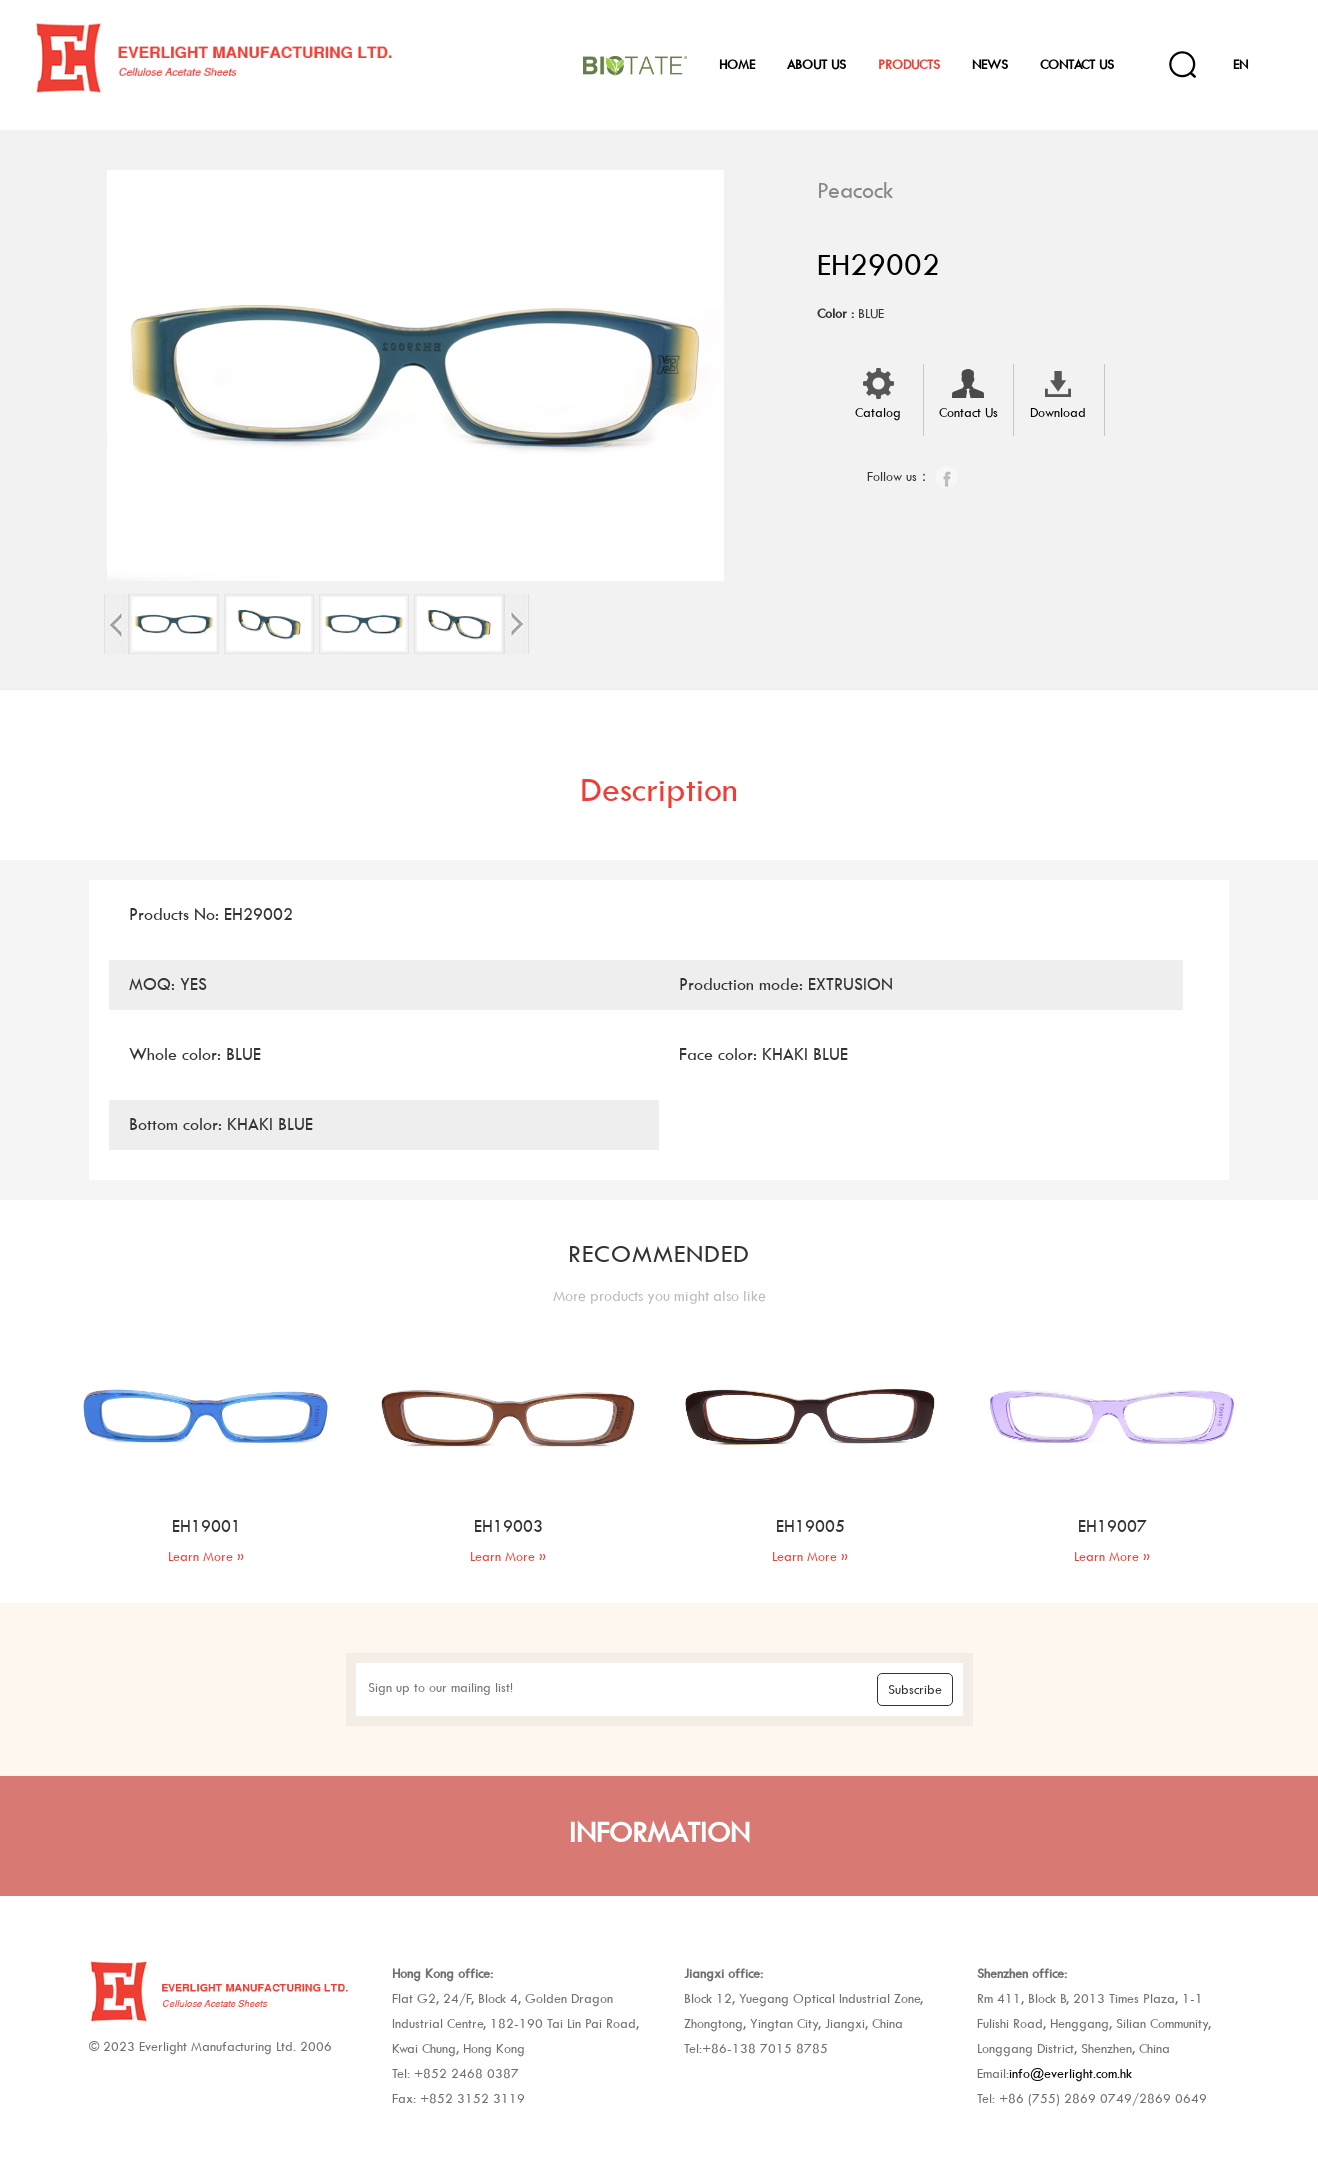  I want to click on info@everlight.com.hk, so click(1070, 2073).